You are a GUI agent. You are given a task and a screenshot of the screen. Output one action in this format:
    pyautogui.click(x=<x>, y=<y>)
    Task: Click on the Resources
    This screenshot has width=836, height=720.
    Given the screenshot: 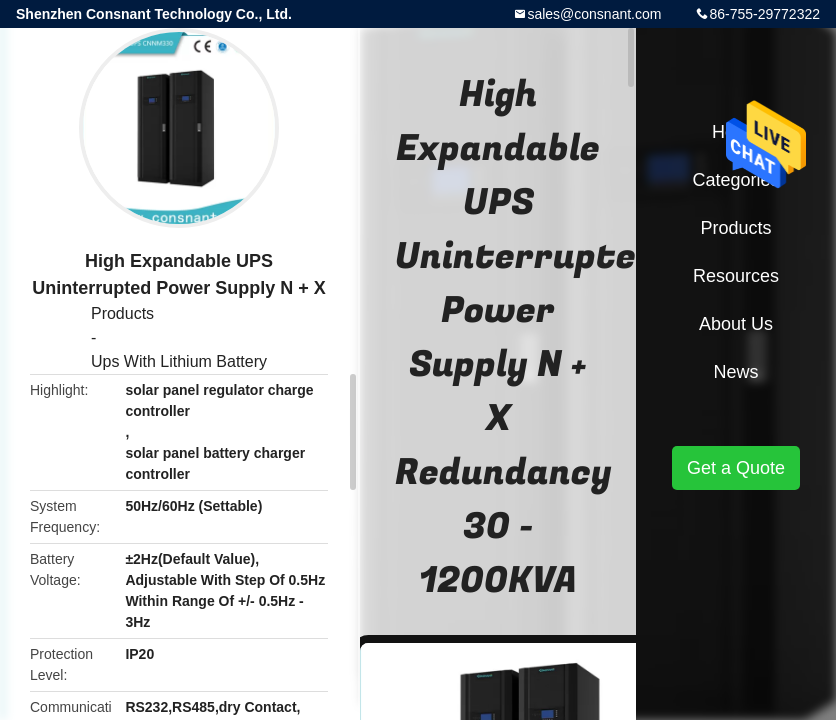 What is the action you would take?
    pyautogui.click(x=736, y=276)
    